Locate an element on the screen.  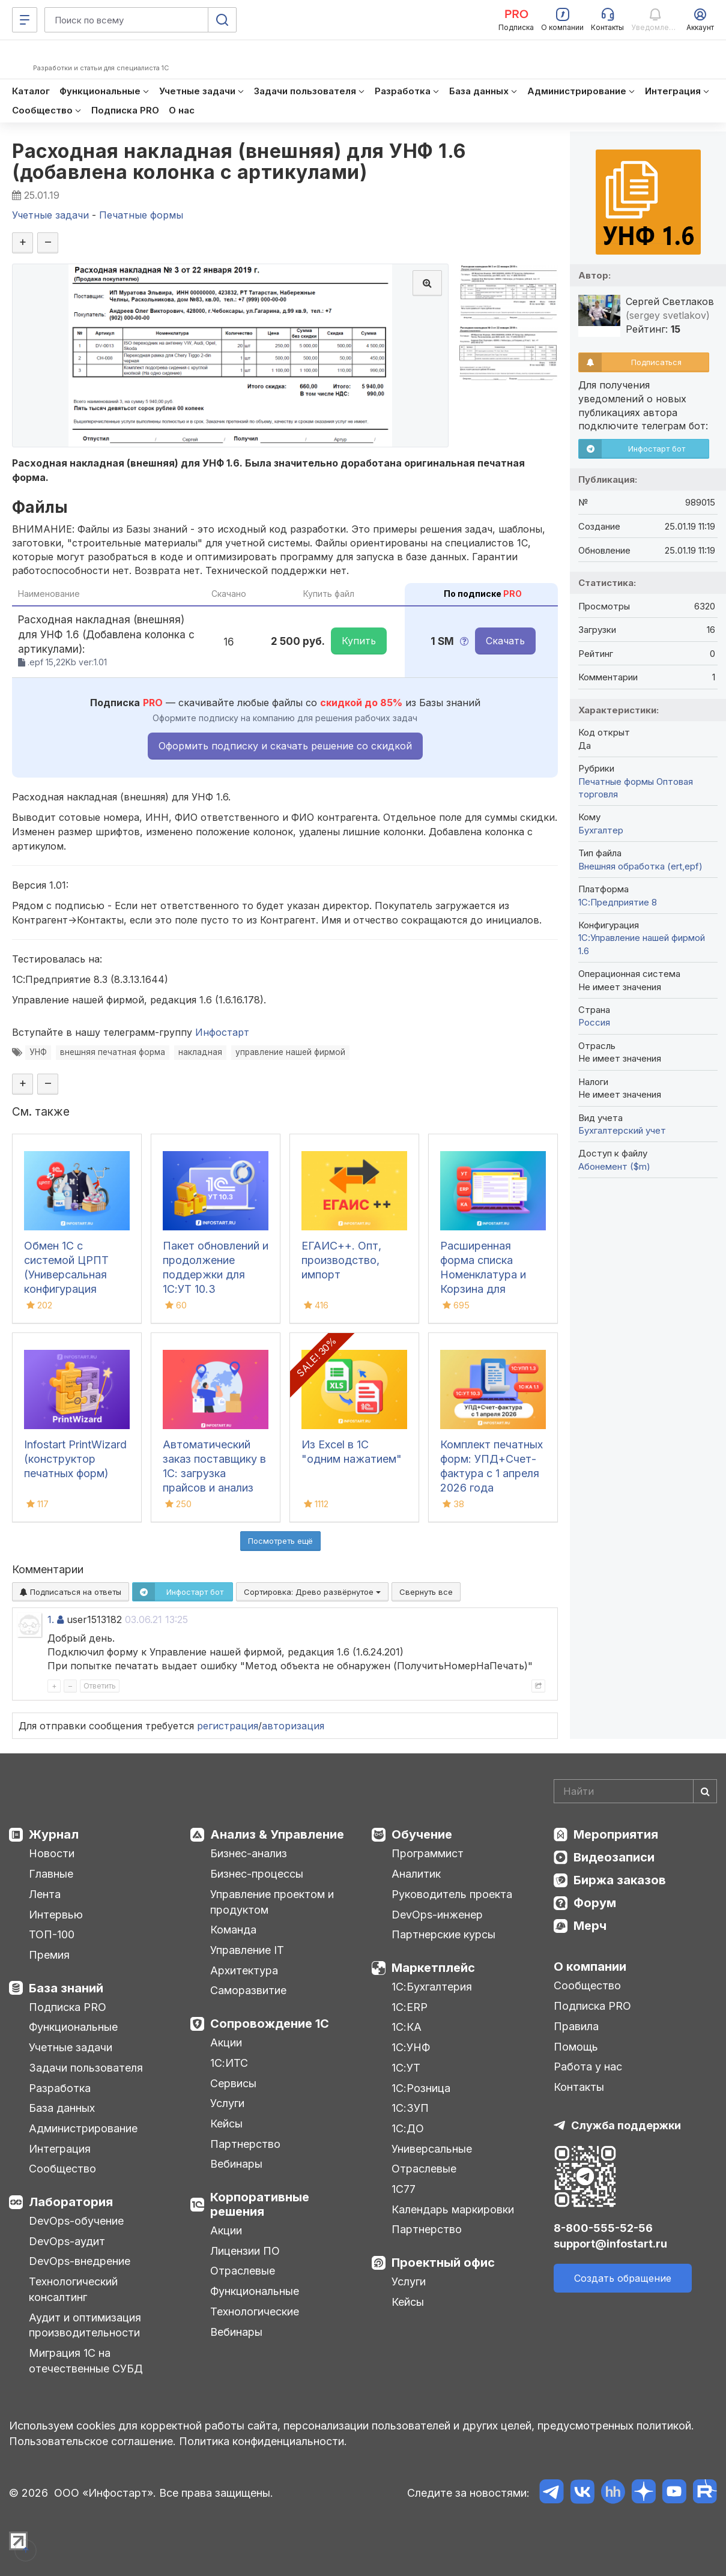
Расходная накладная (внешняя) для УНФ 1.6 (добавлена колонка с артикулами) is located at coordinates (239, 161).